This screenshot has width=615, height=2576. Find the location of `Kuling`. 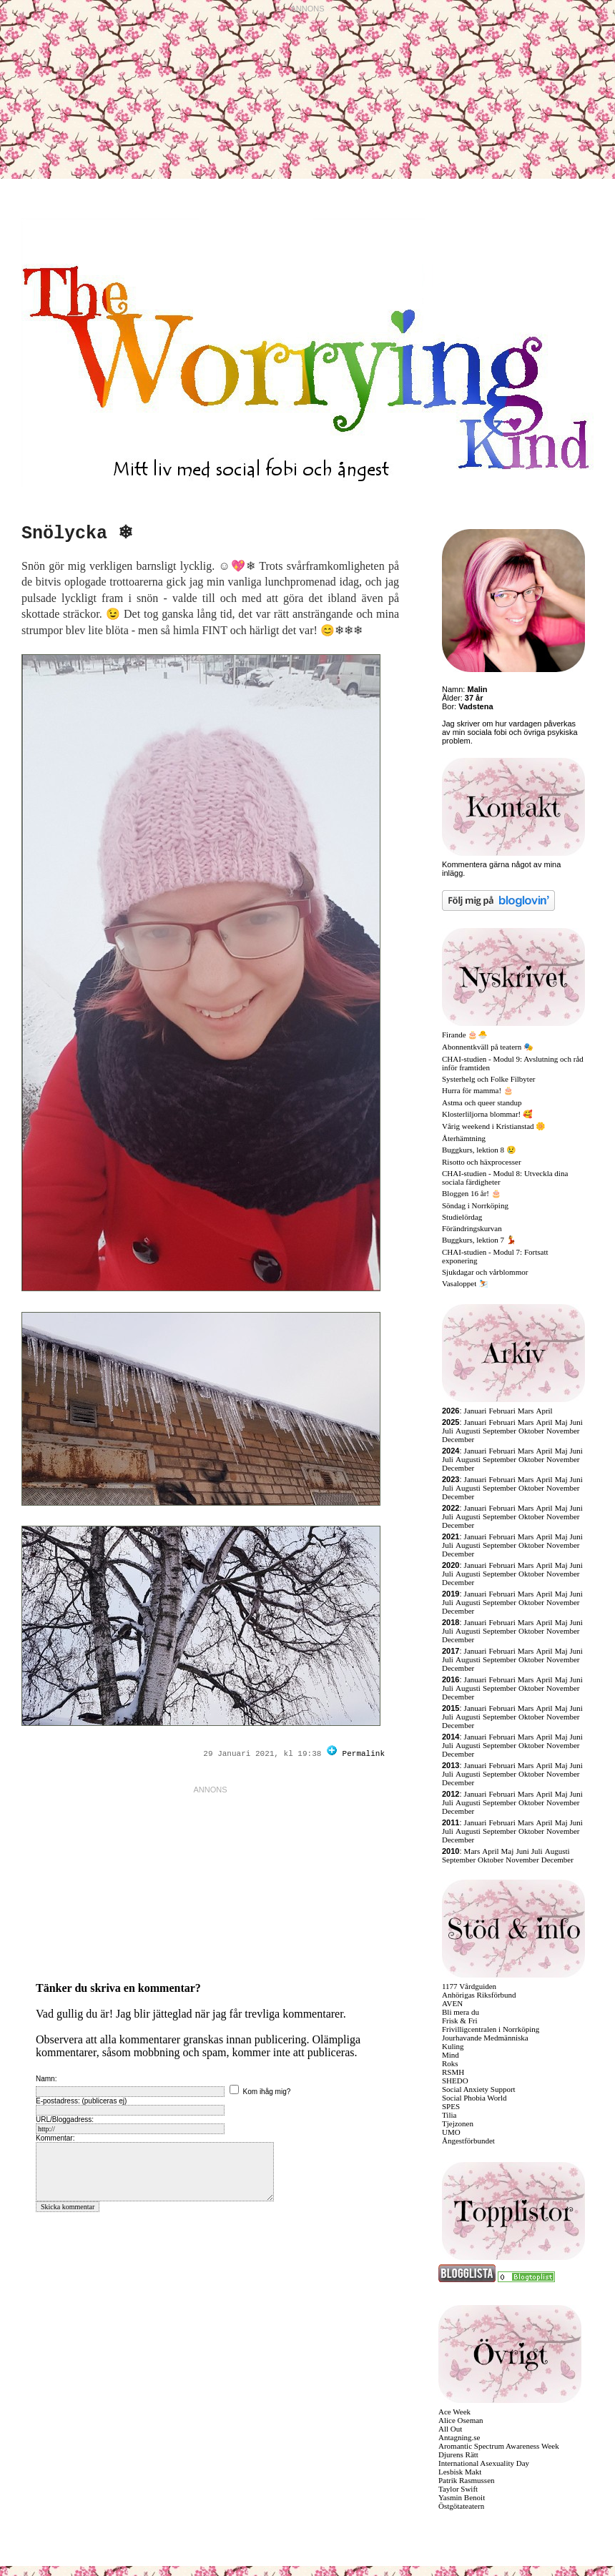

Kuling is located at coordinates (453, 2046).